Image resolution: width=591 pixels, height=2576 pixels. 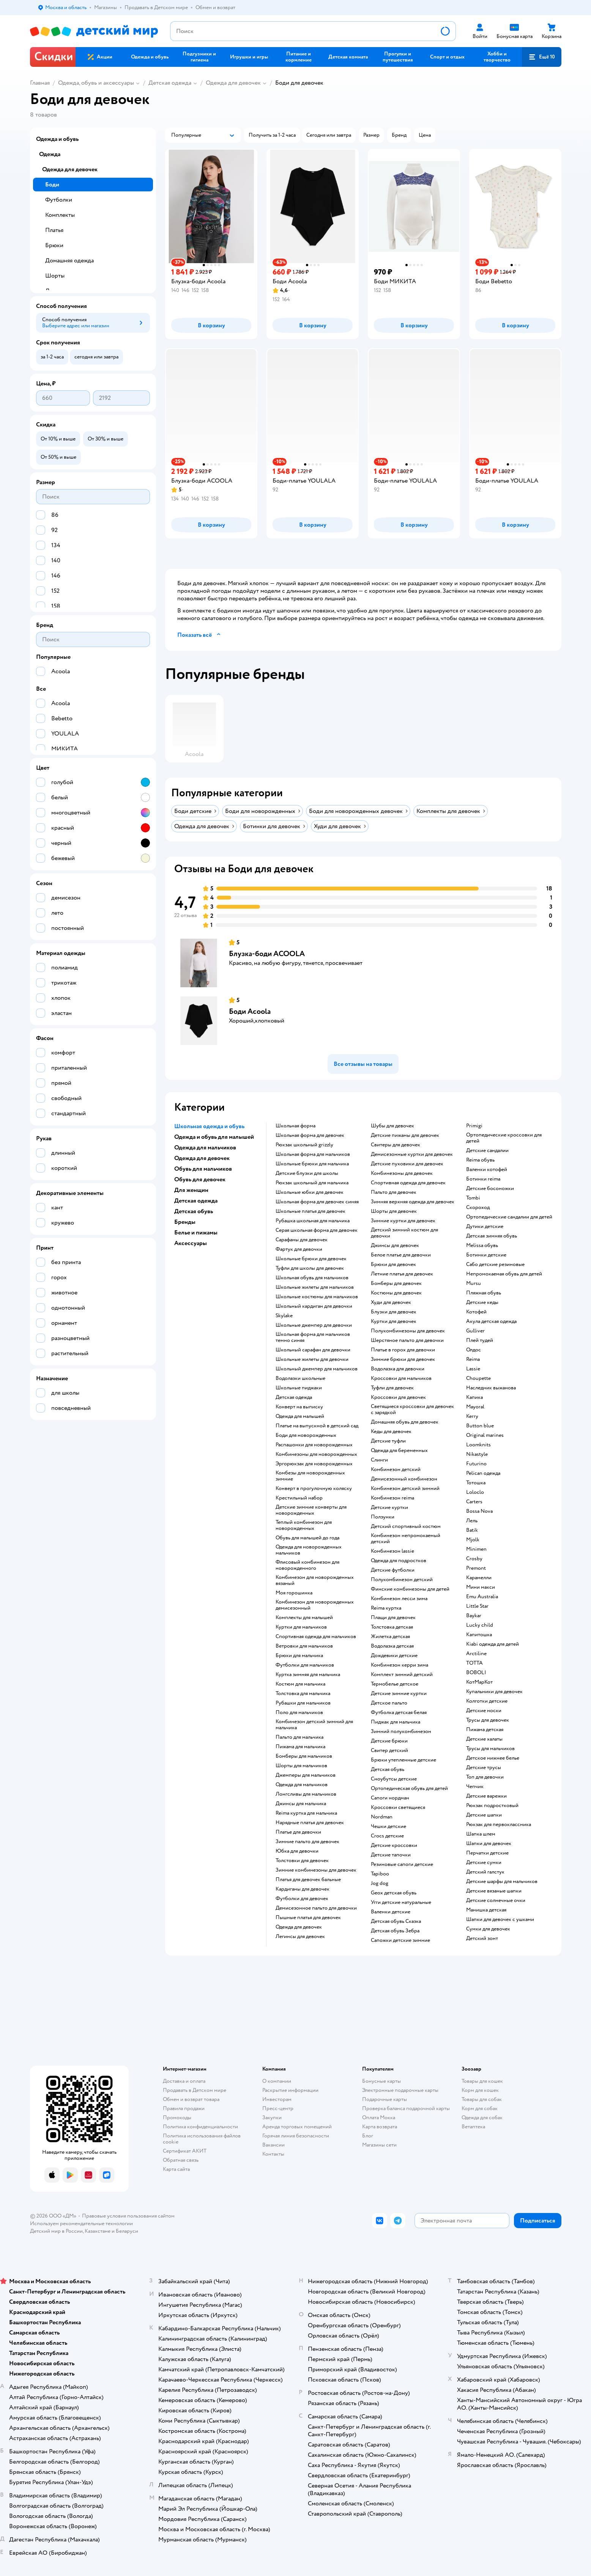 I want to click on Pelican одежда, so click(x=483, y=1473).